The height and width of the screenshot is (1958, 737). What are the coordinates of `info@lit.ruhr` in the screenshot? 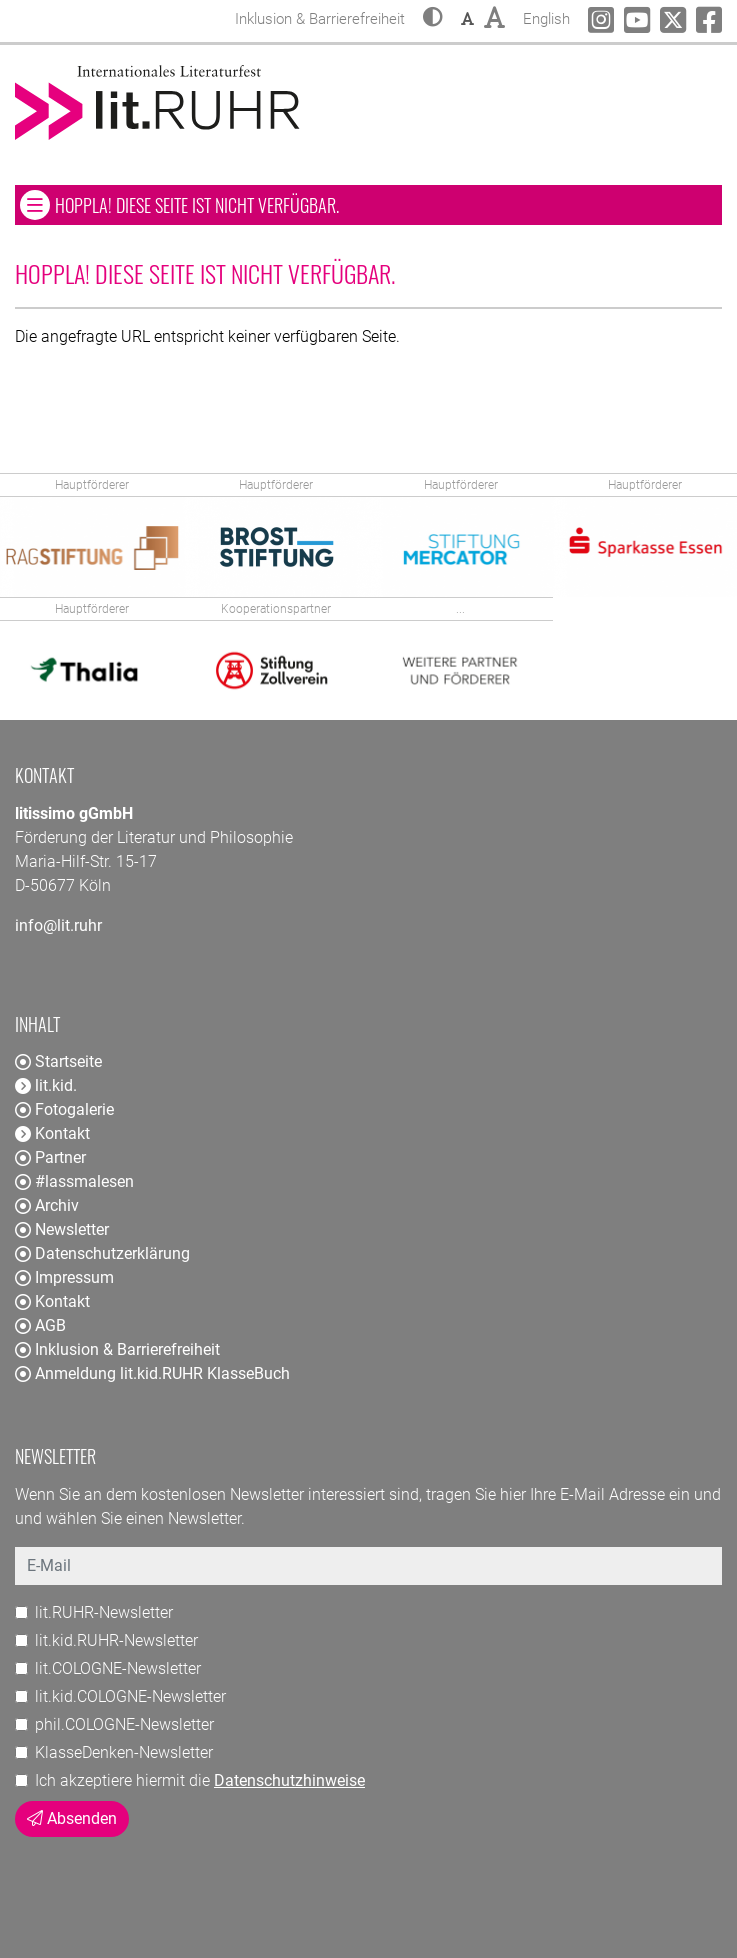 It's located at (58, 925).